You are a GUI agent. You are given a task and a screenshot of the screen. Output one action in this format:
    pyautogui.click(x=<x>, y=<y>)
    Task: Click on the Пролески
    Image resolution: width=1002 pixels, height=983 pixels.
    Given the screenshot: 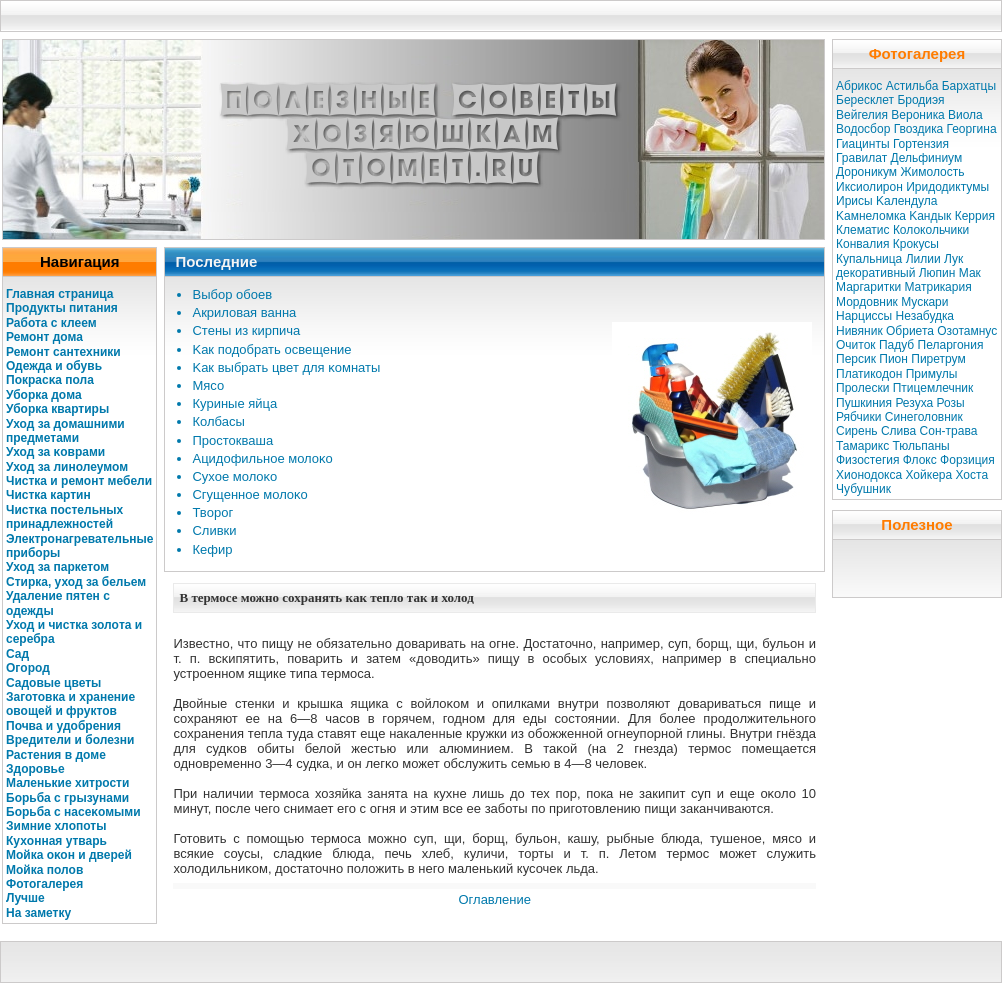 What is the action you would take?
    pyautogui.click(x=862, y=388)
    